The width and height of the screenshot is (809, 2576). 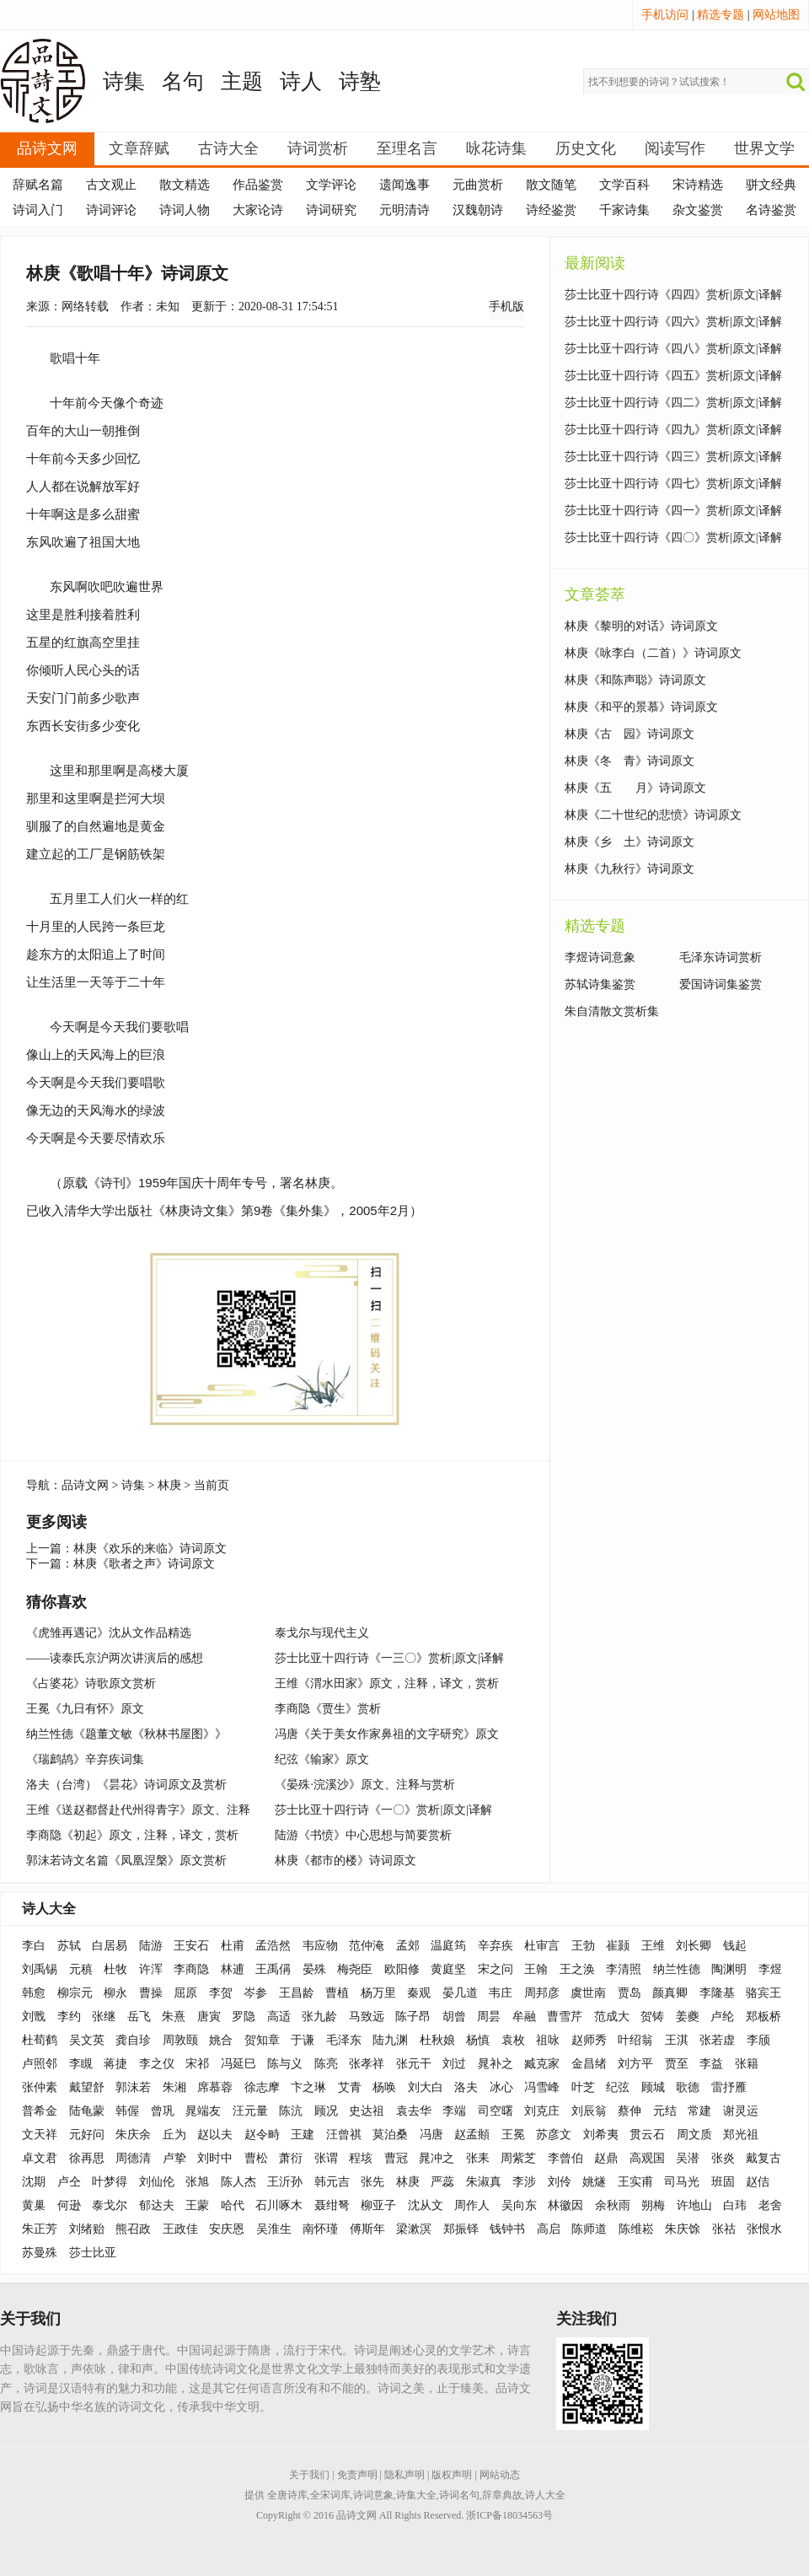 What do you see at coordinates (86, 2087) in the screenshot?
I see `戴望舒` at bounding box center [86, 2087].